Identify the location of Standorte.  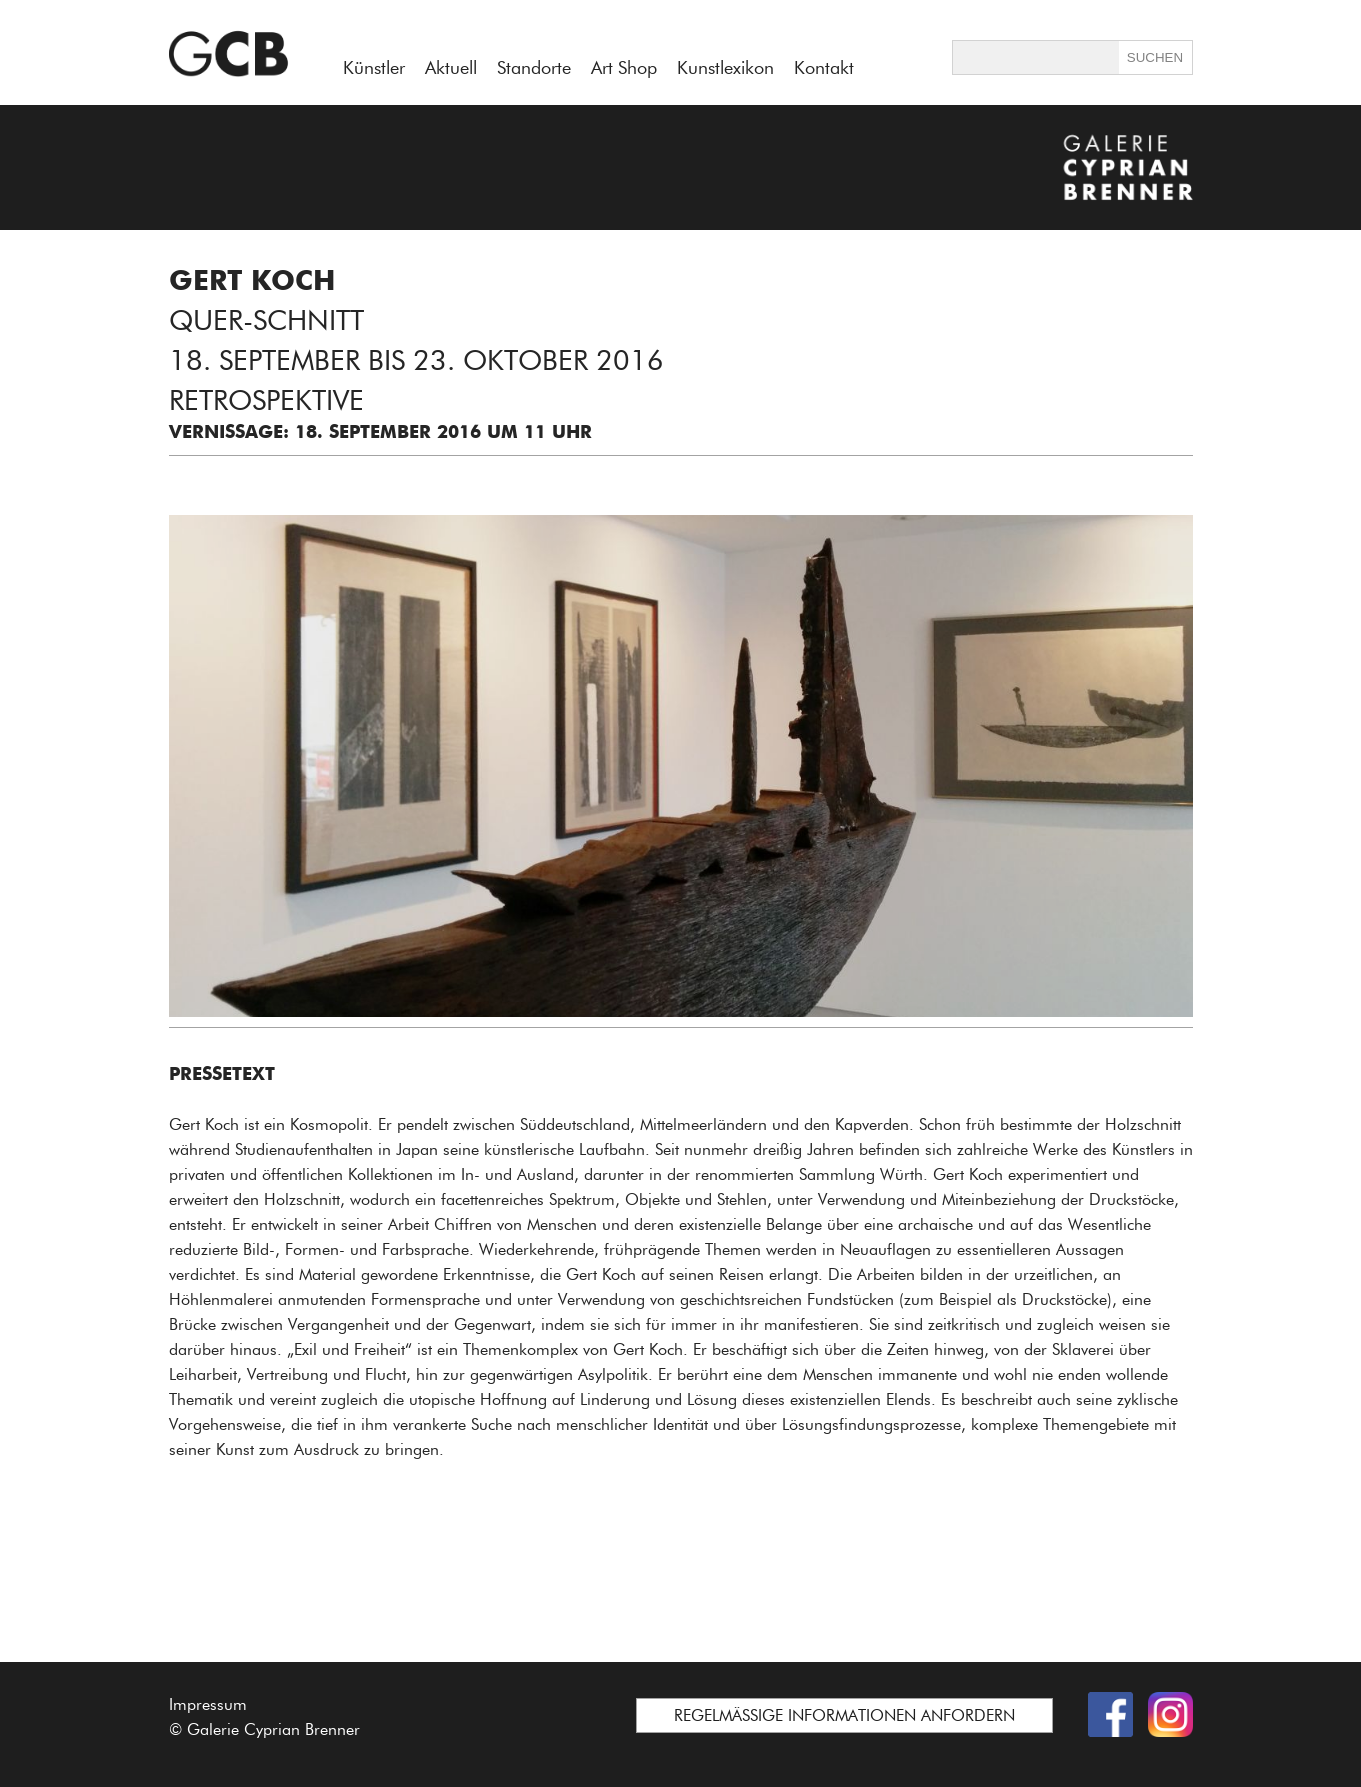
(534, 68).